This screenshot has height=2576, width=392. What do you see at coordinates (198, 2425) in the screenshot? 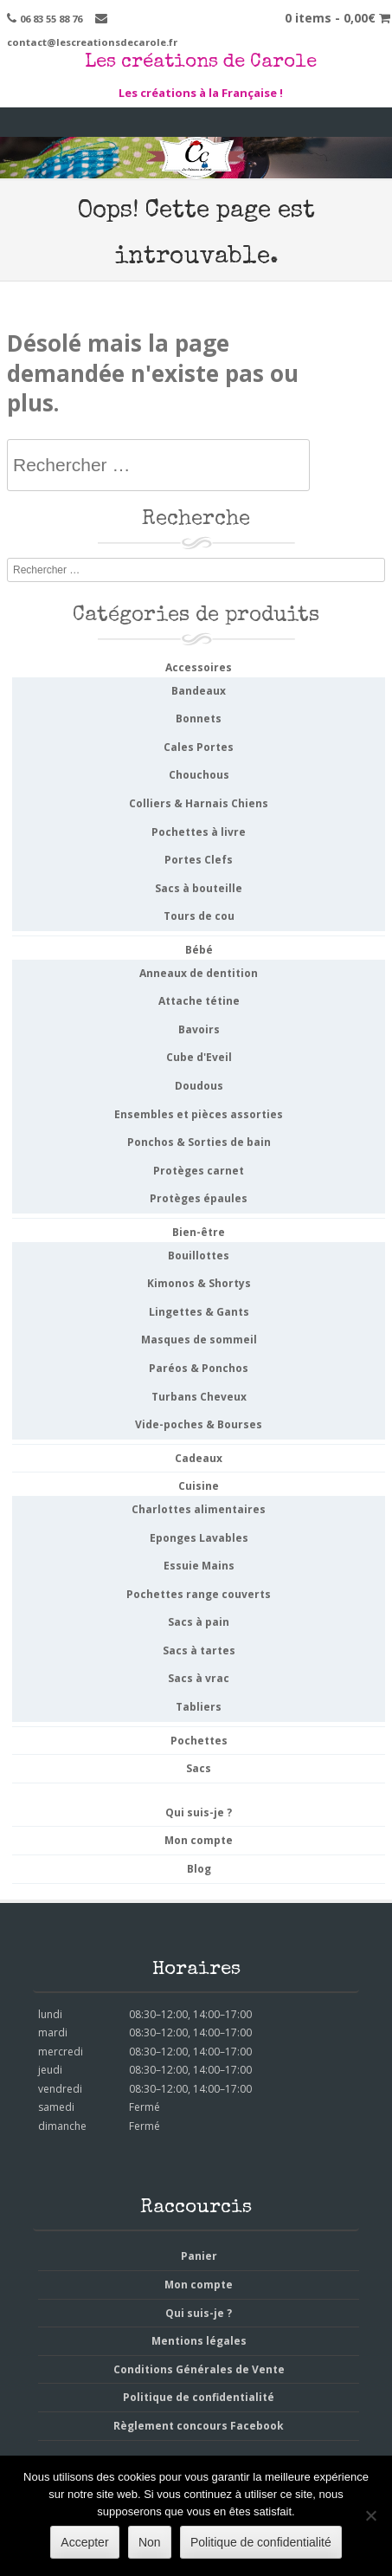
I see `Règlement concours Facebook` at bounding box center [198, 2425].